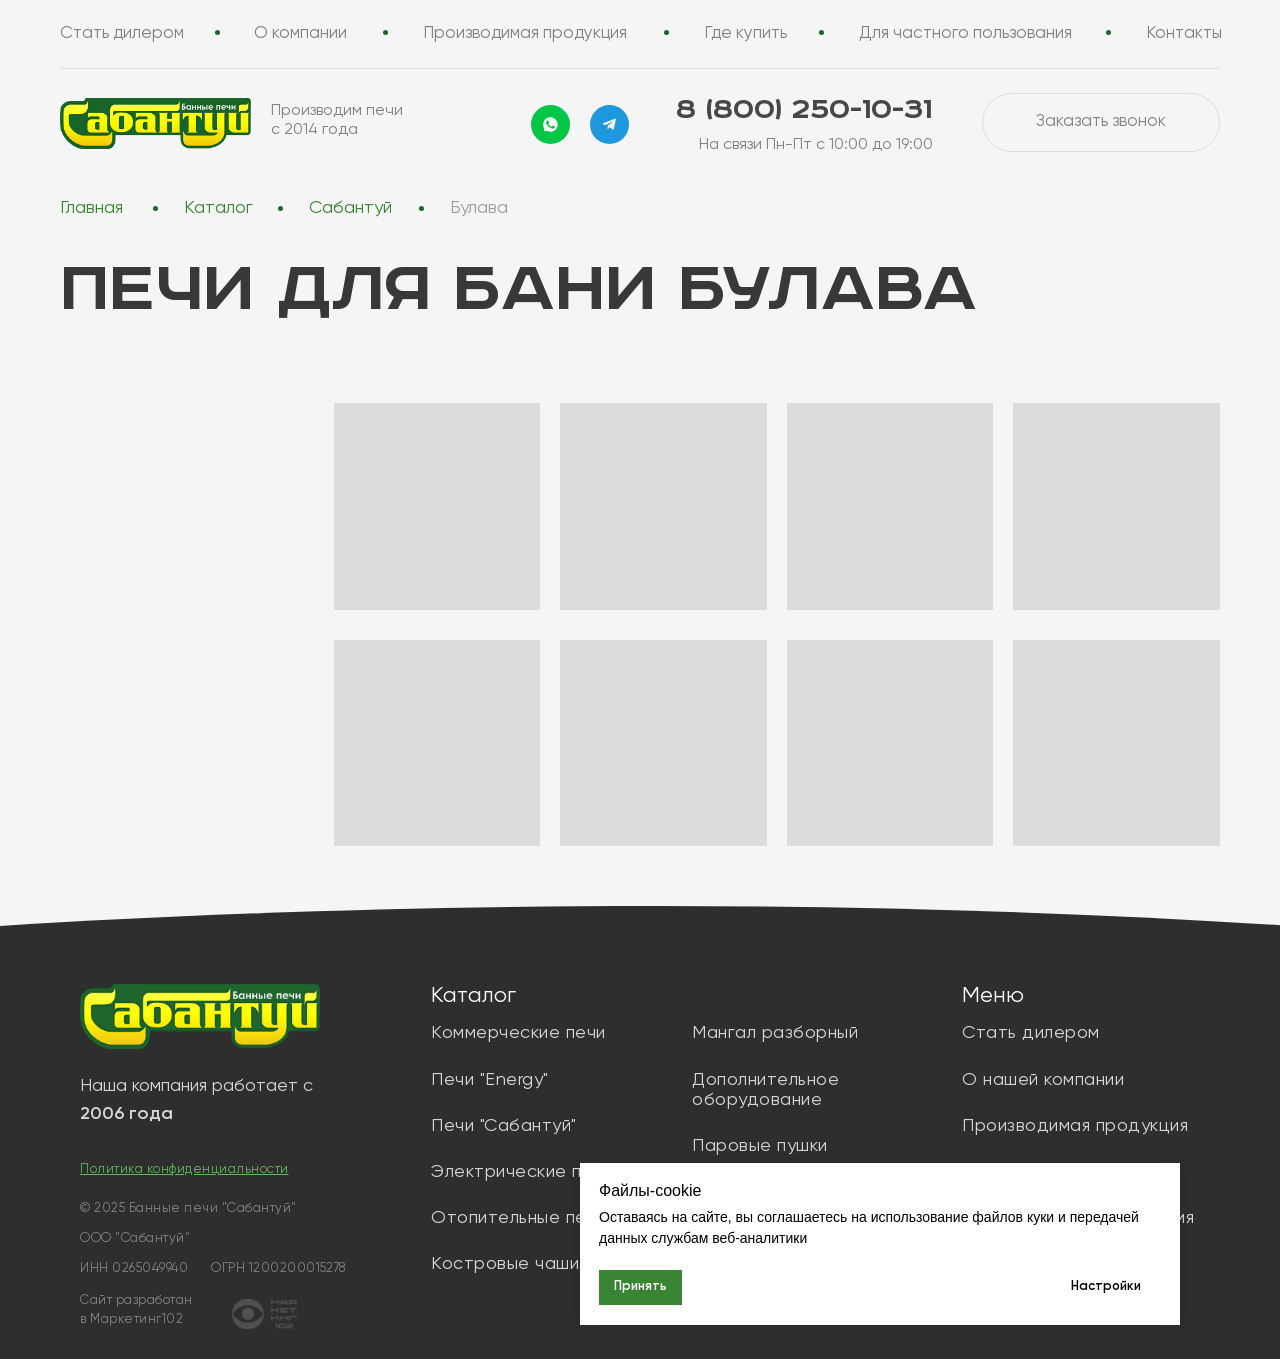 The height and width of the screenshot is (1359, 1280). What do you see at coordinates (521, 1172) in the screenshot?
I see `Электрические печи` at bounding box center [521, 1172].